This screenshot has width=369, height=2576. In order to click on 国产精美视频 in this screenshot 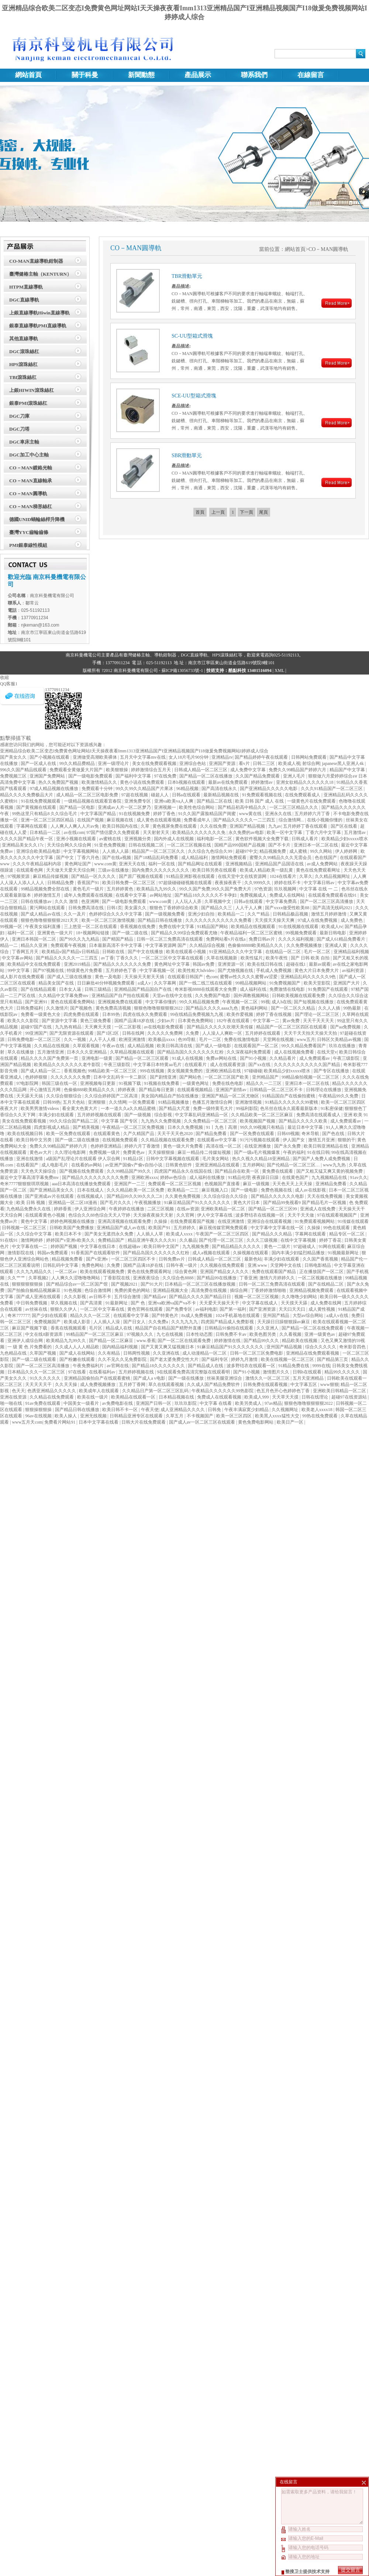, I will do `click(86, 1127)`.